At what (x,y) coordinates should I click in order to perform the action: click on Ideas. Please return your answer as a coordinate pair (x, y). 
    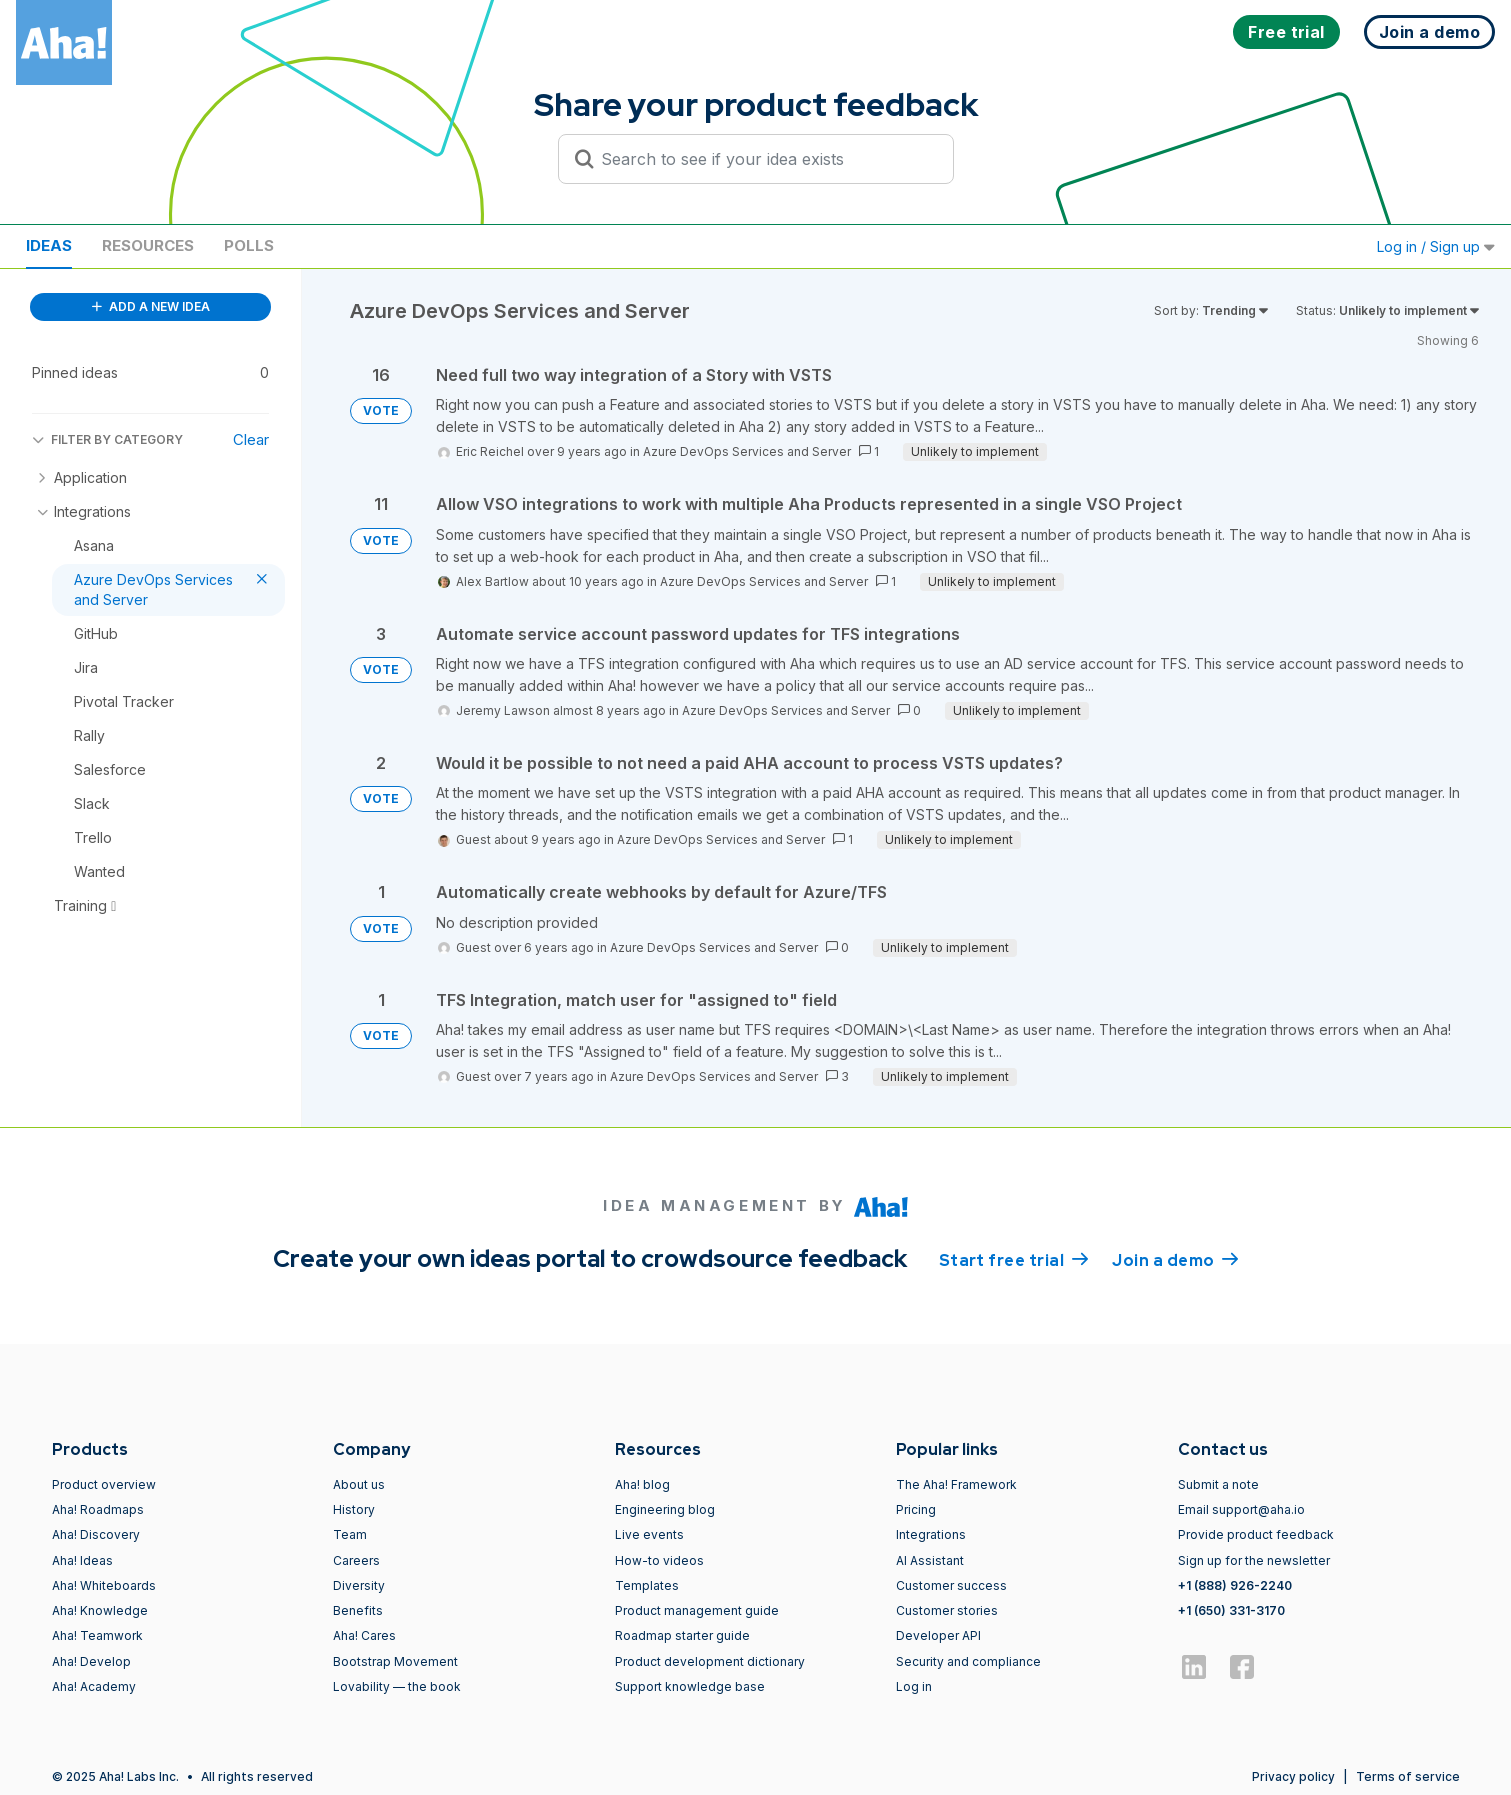
    Looking at the image, I should click on (49, 245).